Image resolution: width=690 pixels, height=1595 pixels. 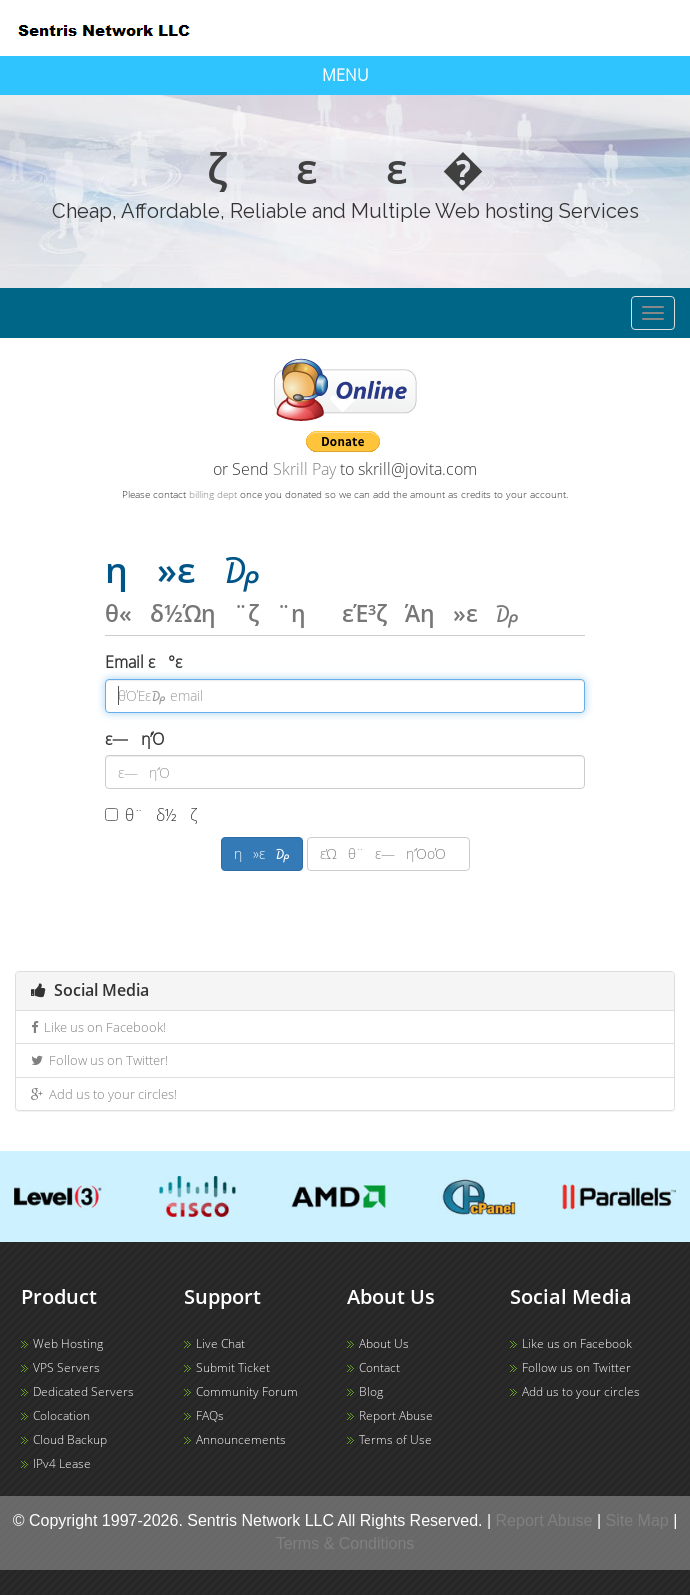 What do you see at coordinates (345, 1543) in the screenshot?
I see `Terms & Conditions` at bounding box center [345, 1543].